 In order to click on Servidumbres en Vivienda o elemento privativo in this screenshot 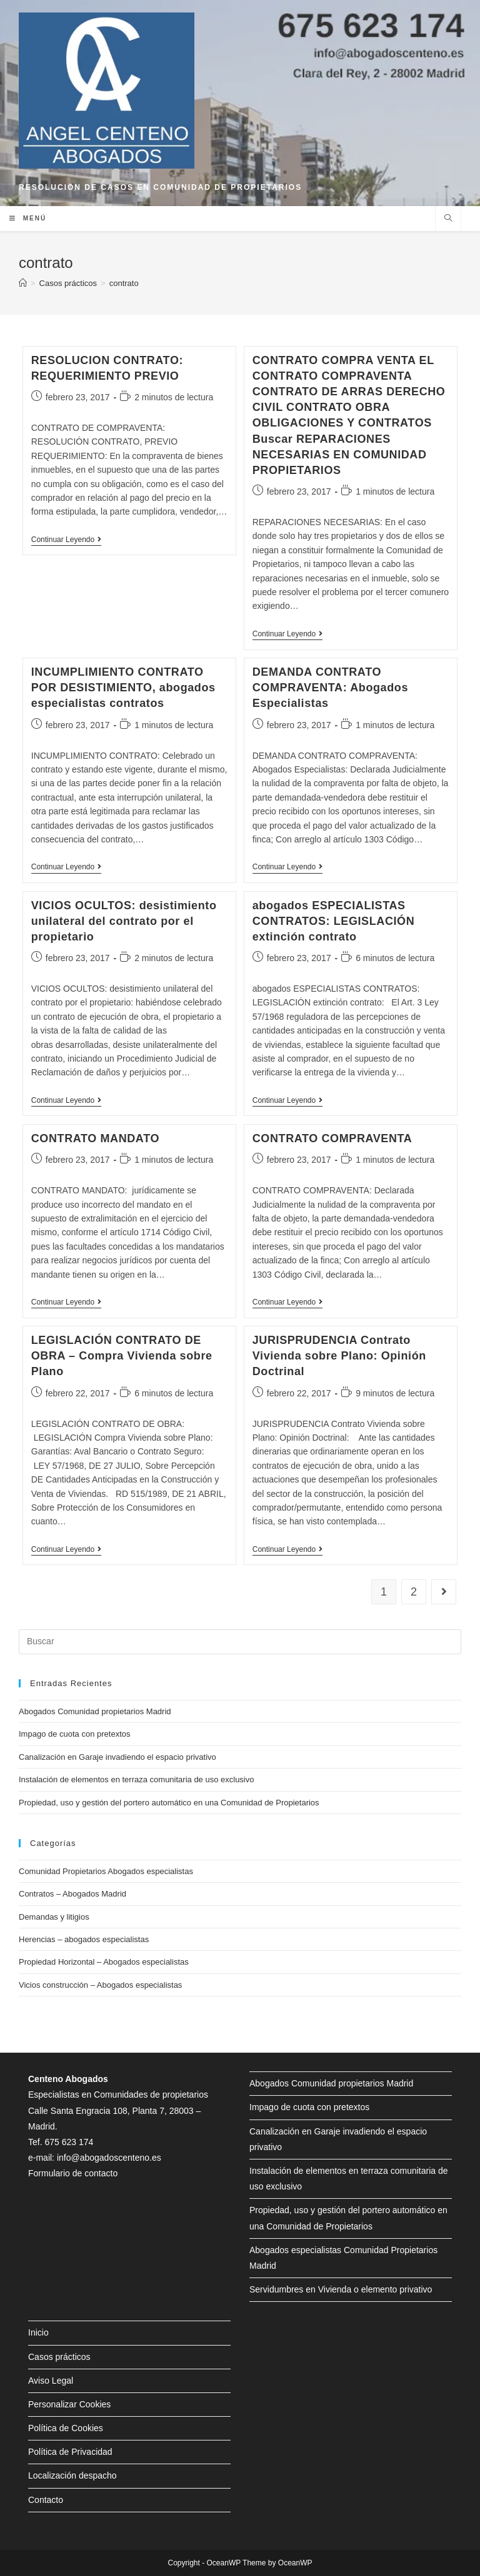, I will do `click(340, 2289)`.